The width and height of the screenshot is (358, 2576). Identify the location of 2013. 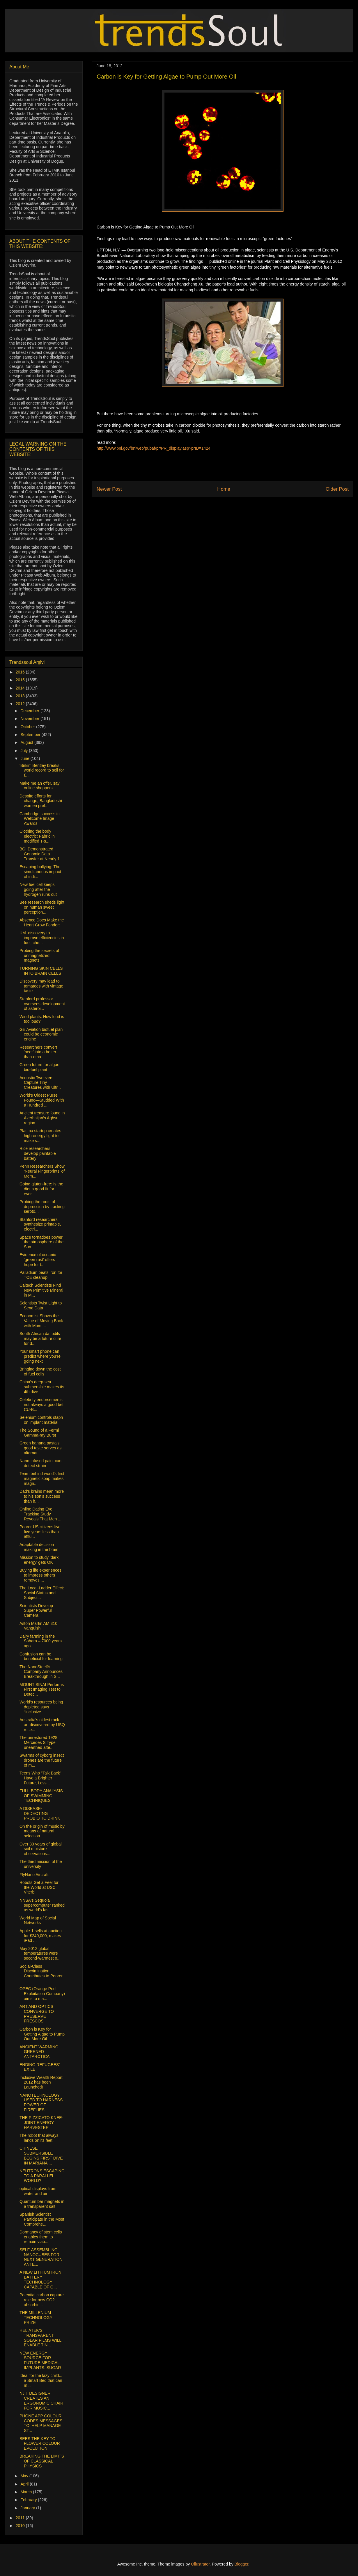
(21, 696).